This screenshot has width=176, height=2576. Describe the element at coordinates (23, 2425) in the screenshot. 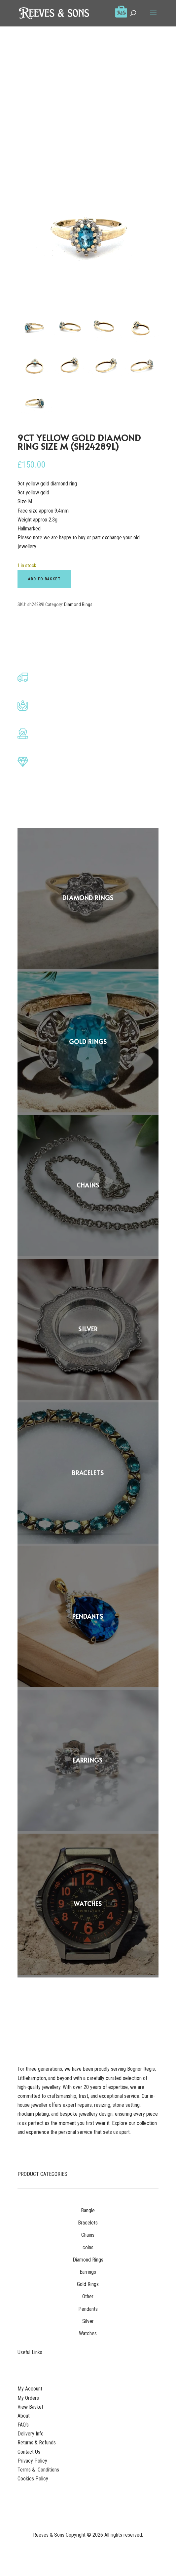

I see `FAQ’s` at that location.